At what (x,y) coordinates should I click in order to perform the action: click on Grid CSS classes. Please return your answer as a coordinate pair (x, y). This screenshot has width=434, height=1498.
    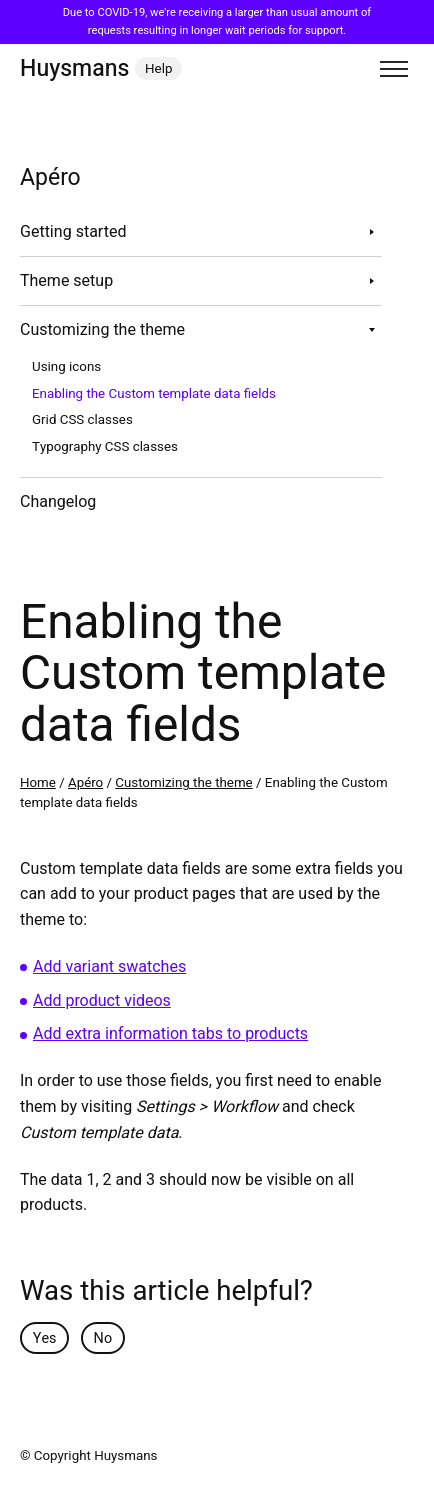
    Looking at the image, I should click on (82, 420).